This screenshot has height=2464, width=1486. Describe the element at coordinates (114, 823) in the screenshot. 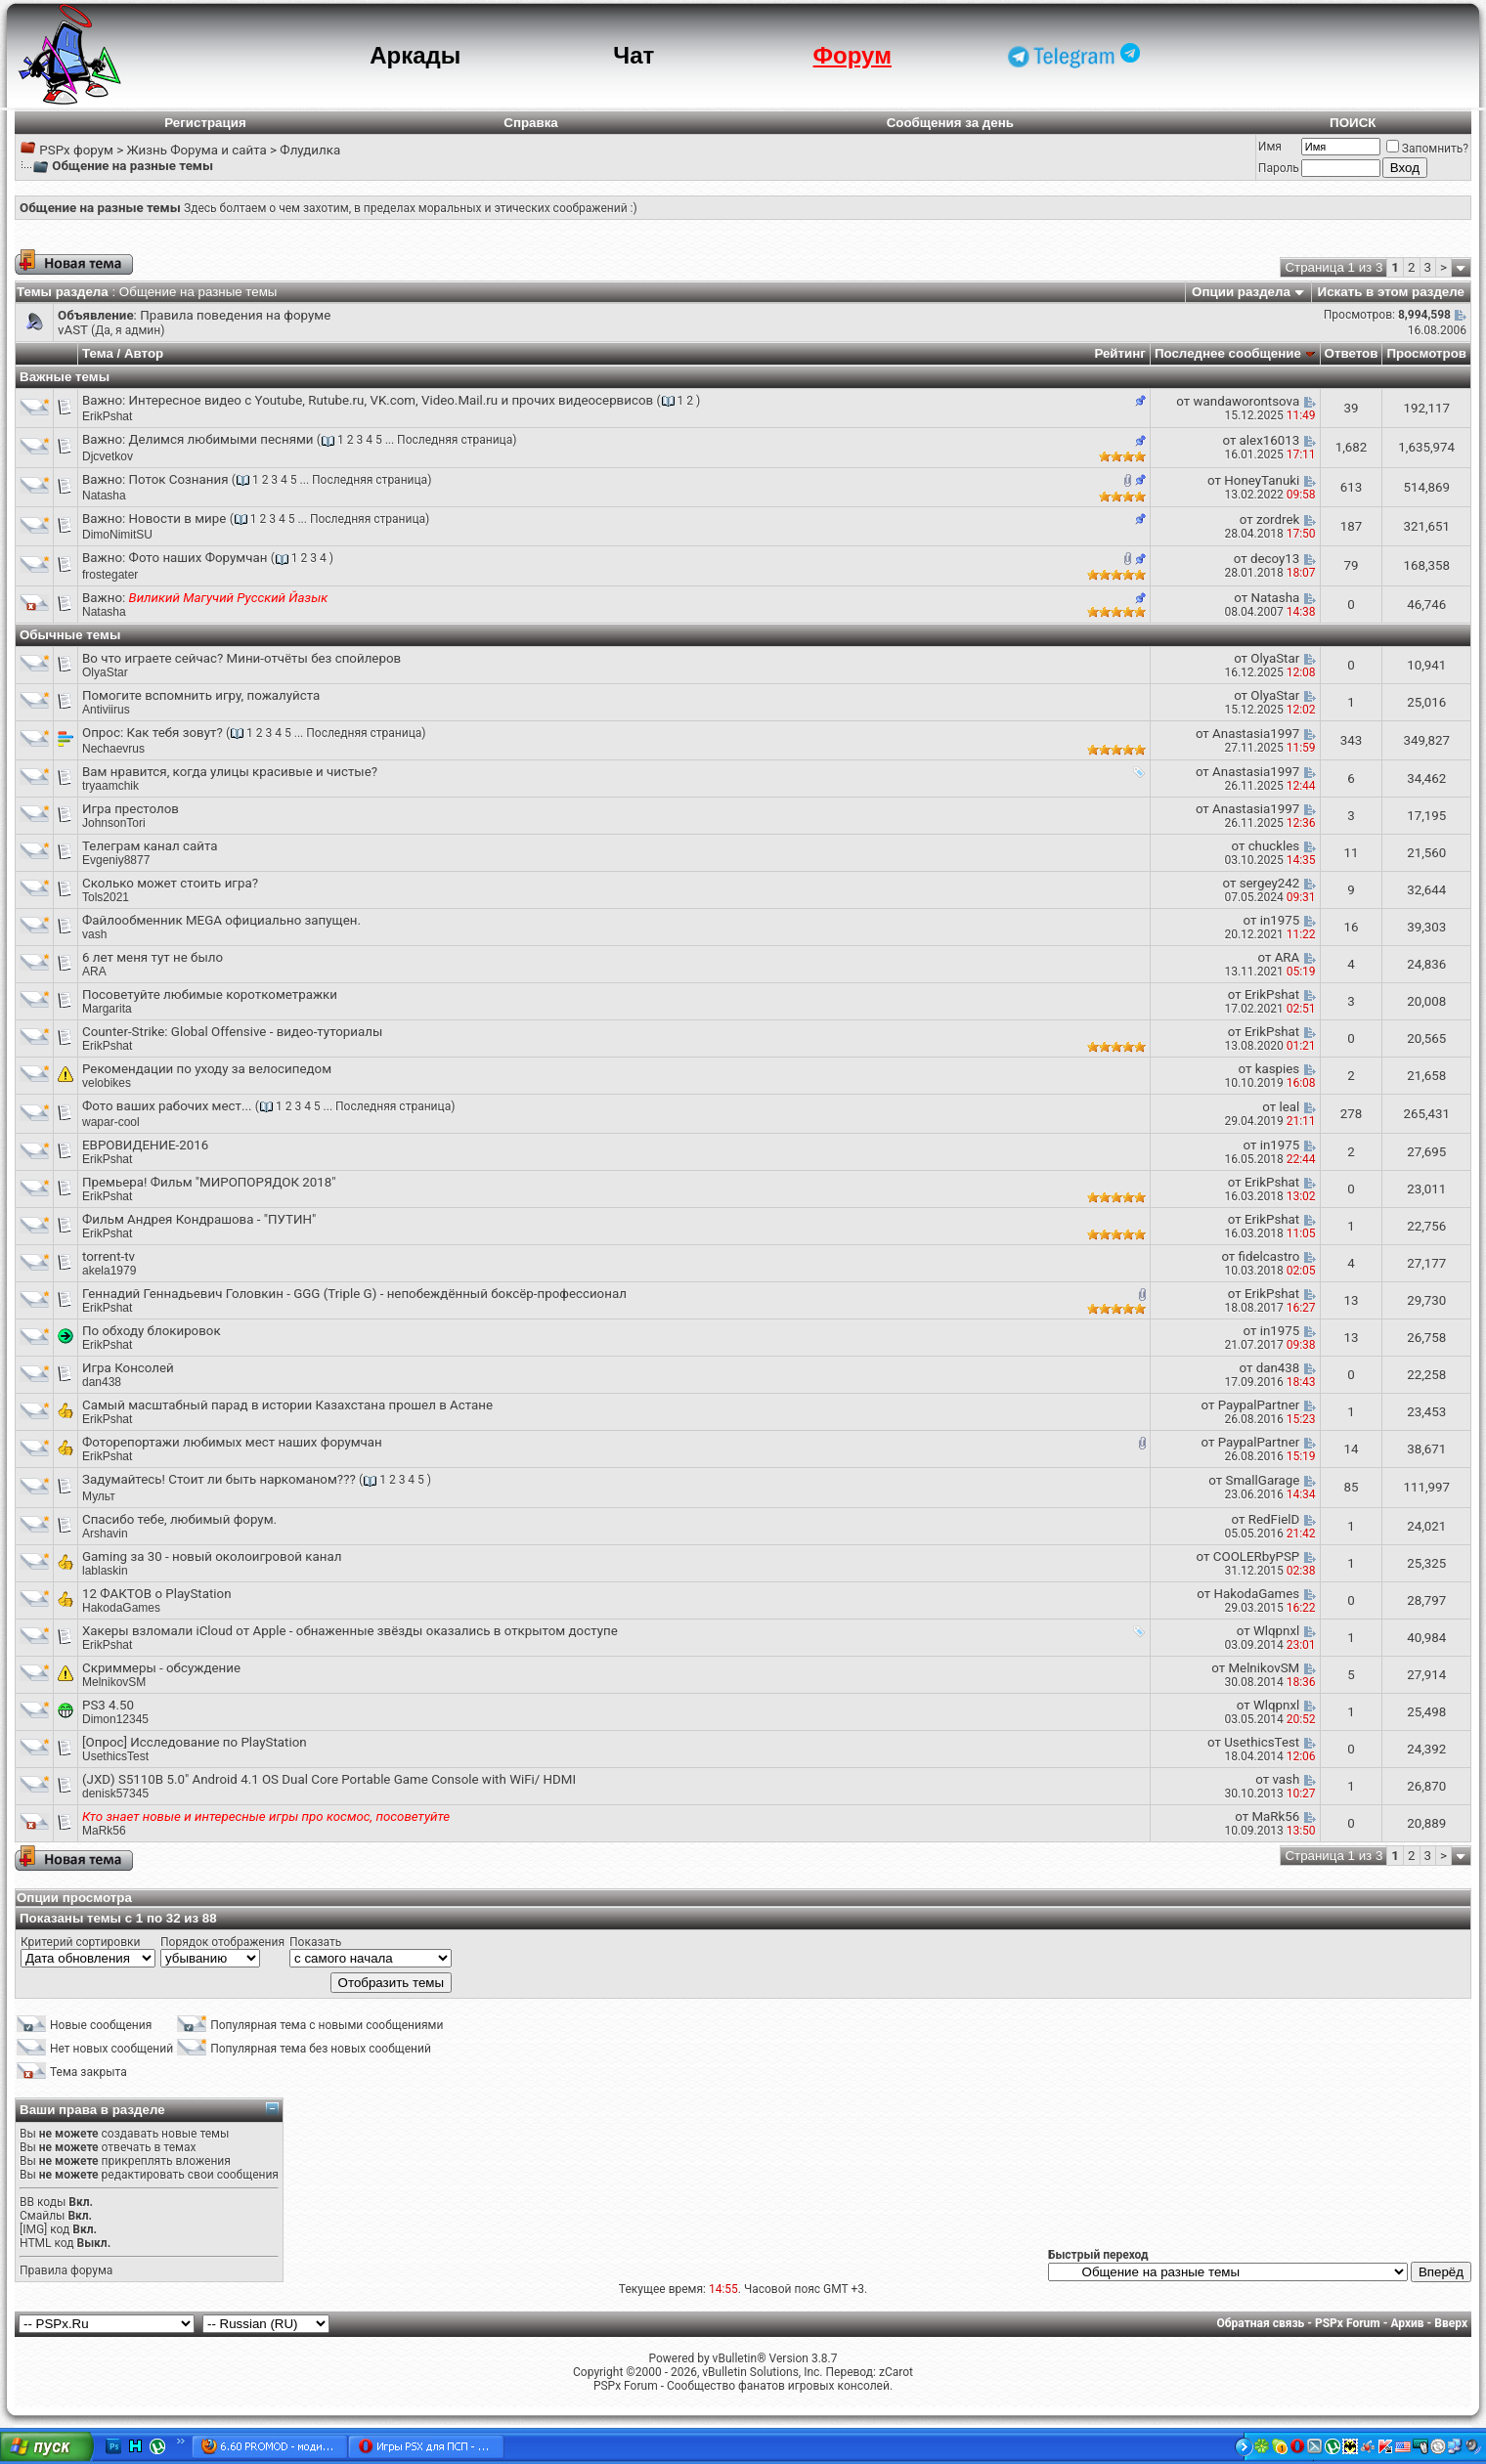

I see `JohnsonTori` at that location.